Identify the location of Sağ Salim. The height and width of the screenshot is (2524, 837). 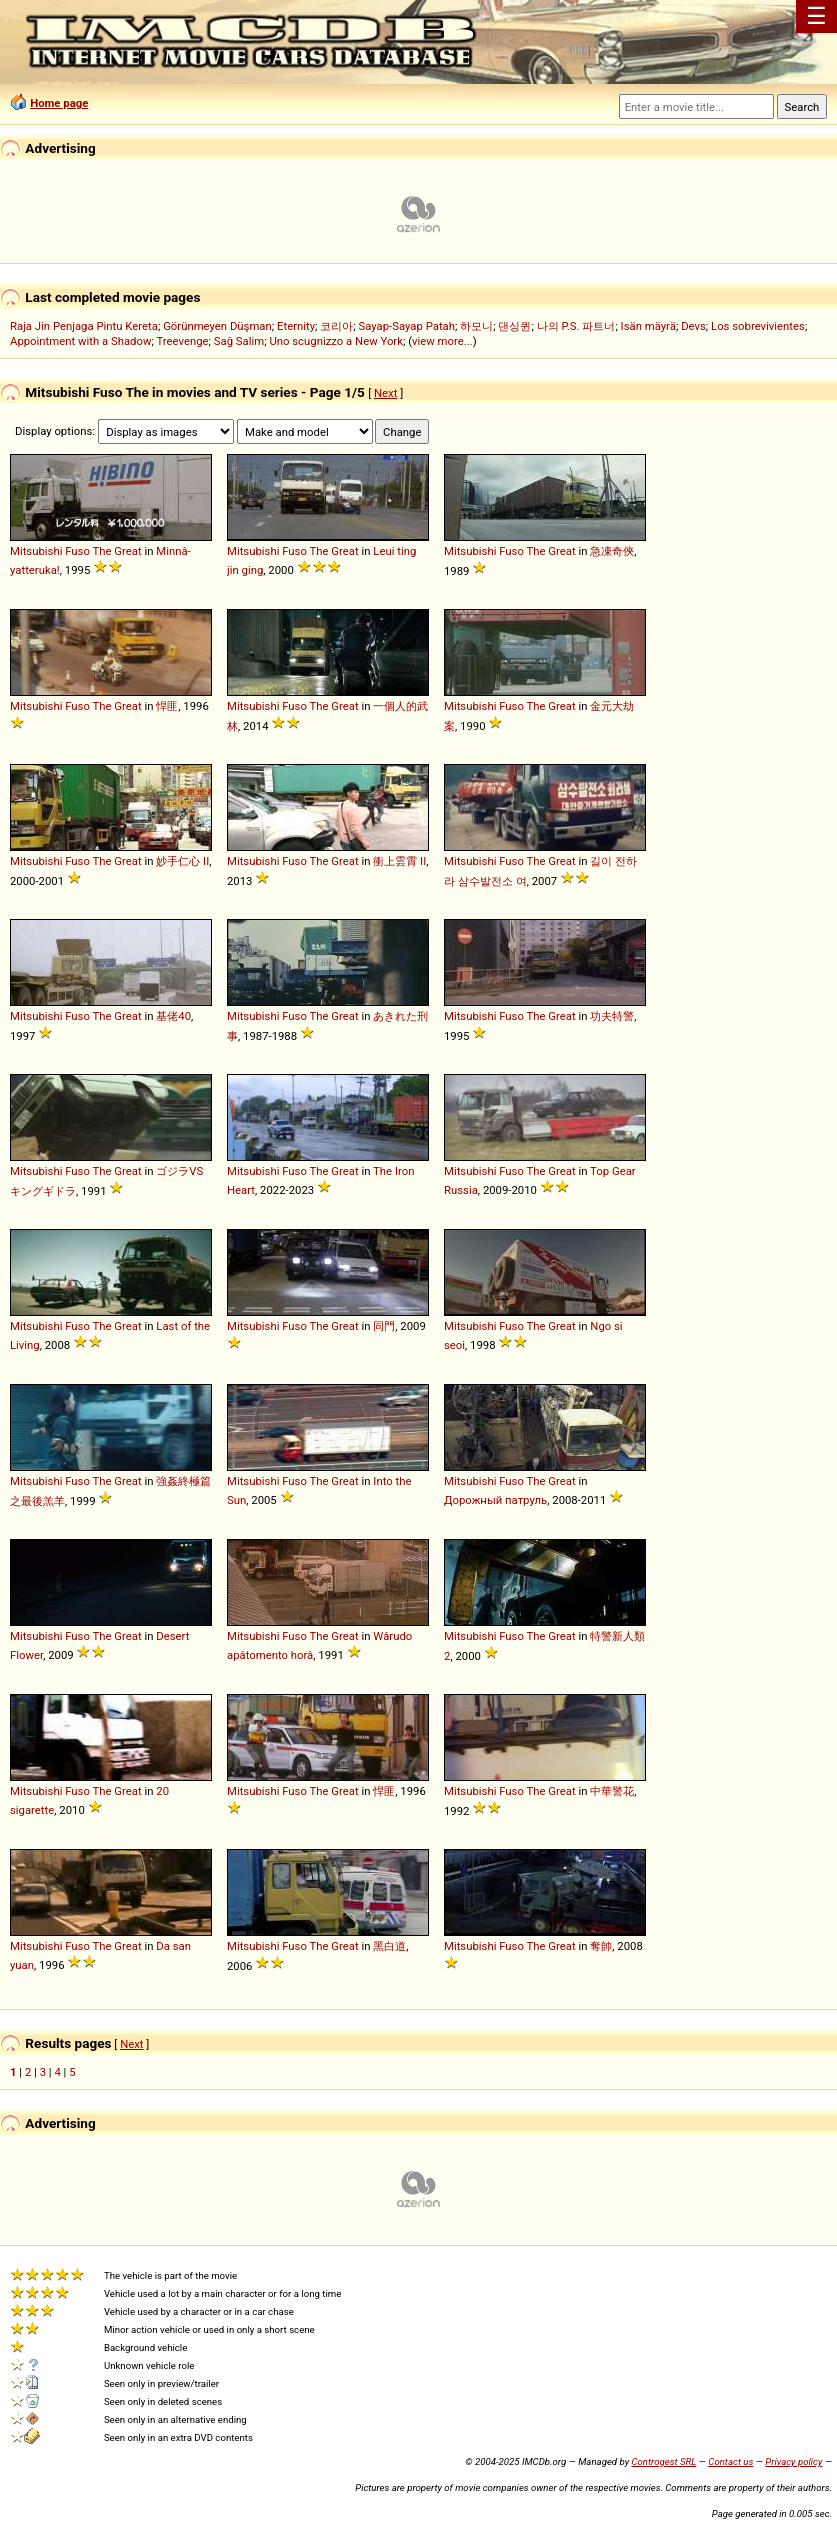
(239, 341).